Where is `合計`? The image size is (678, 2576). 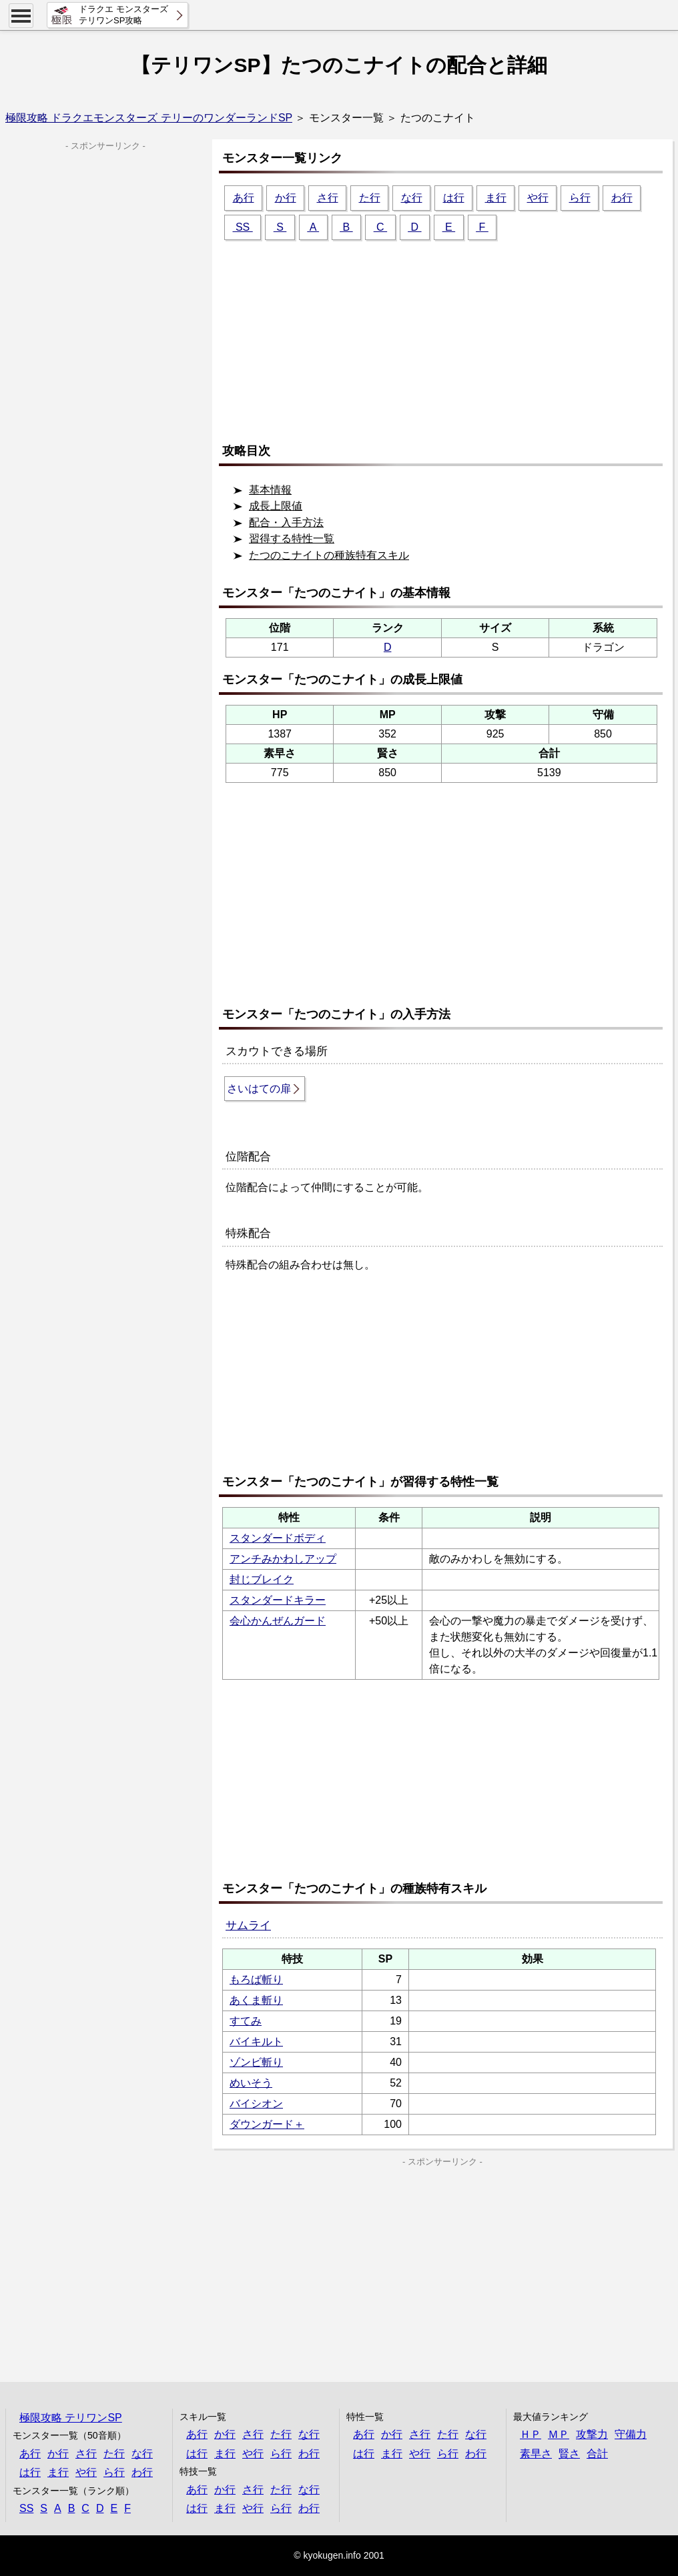
合計 is located at coordinates (597, 2453).